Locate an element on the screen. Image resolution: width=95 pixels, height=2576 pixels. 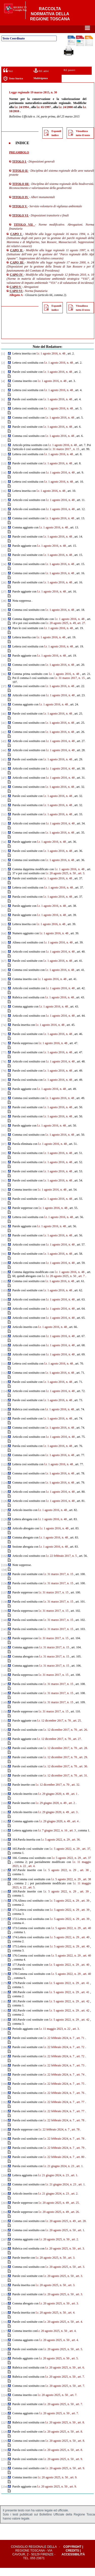
, art. 42 is located at coordinates (84, 2009).